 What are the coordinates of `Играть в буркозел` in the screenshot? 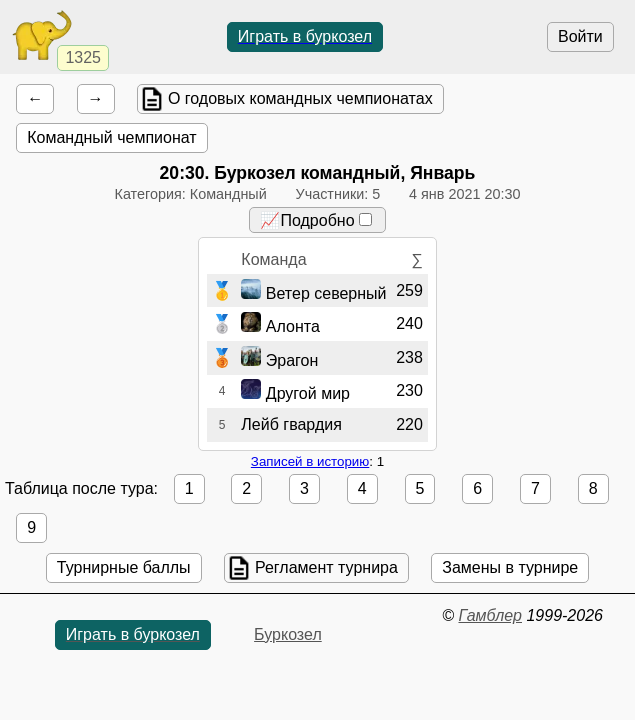 It's located at (305, 36).